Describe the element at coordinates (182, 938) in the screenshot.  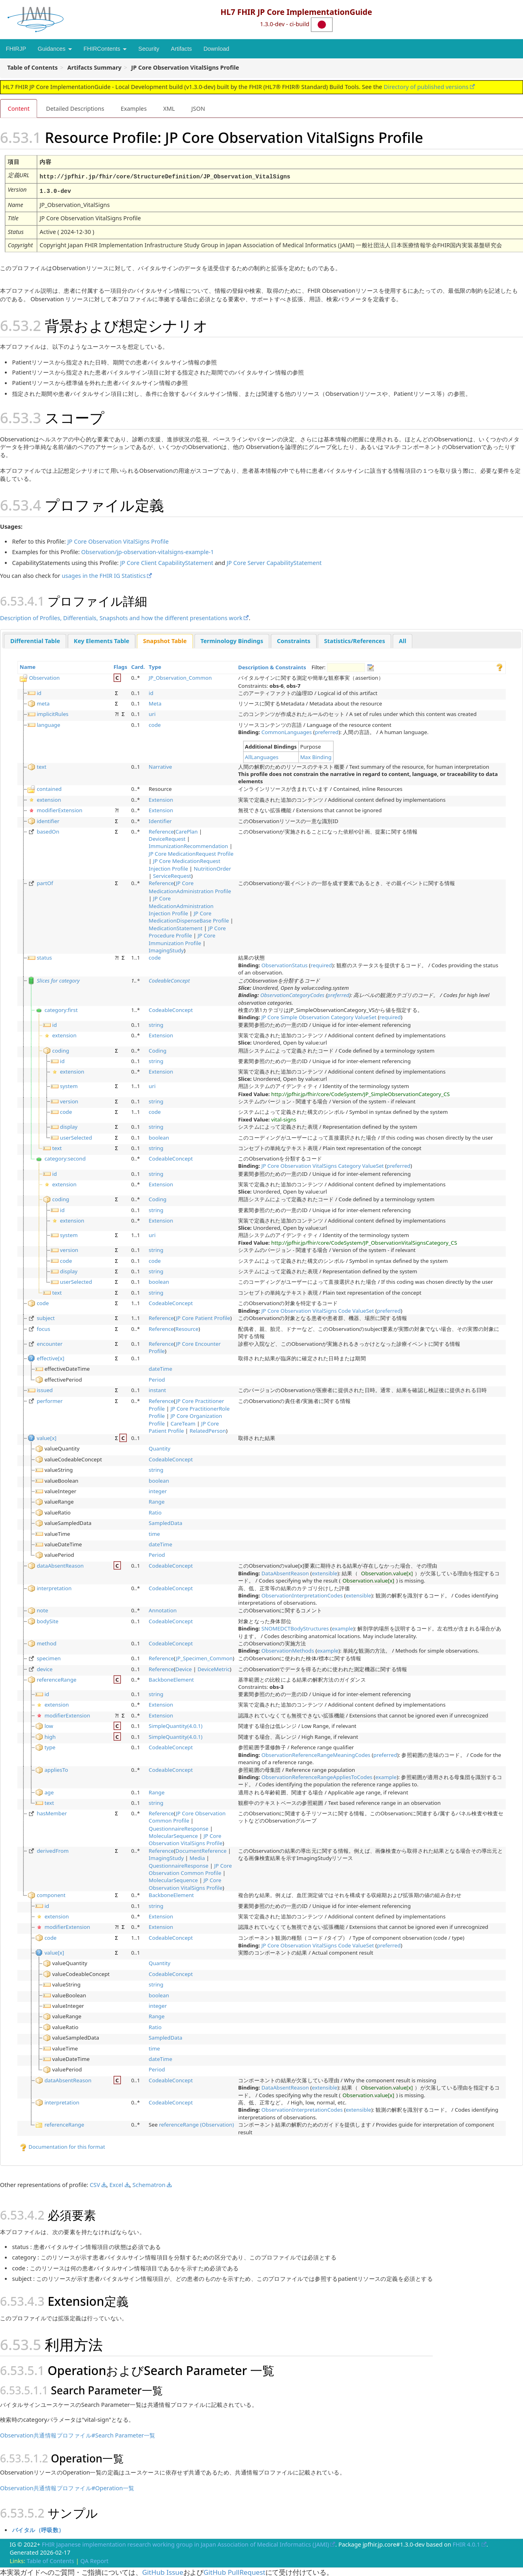
I see `JP Core Immunization Profile` at that location.